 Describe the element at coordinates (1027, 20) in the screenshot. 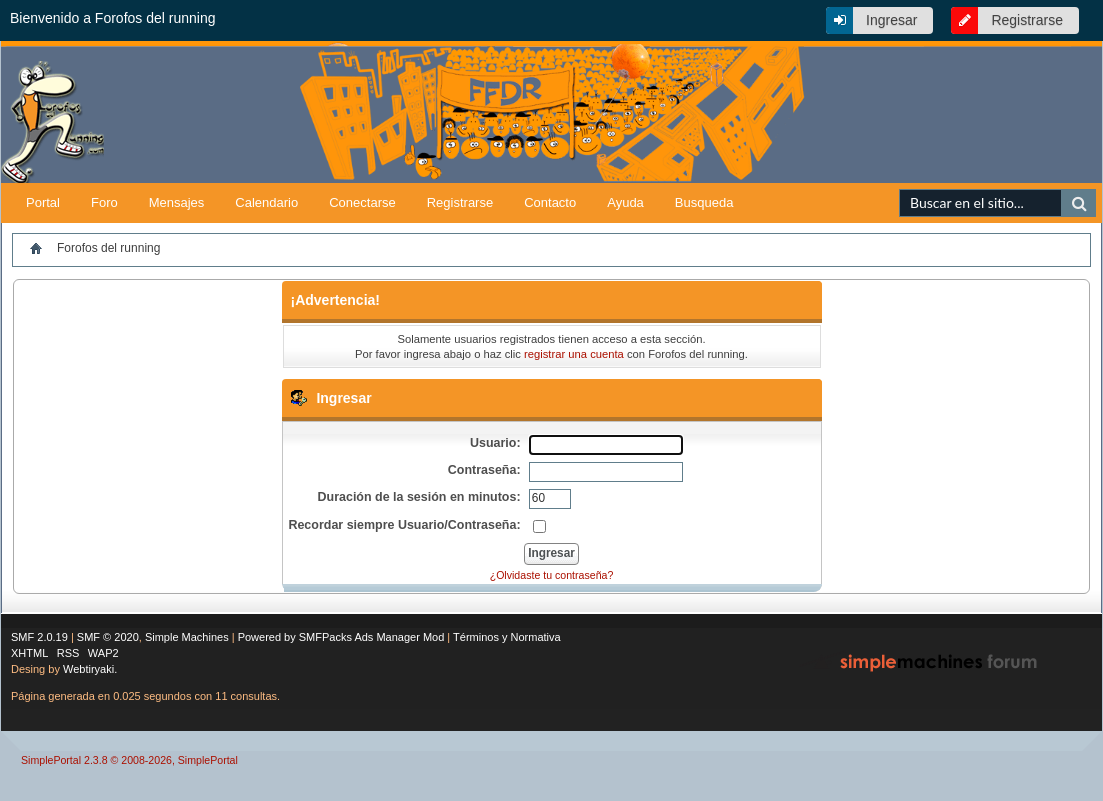

I see `Registrarse` at that location.